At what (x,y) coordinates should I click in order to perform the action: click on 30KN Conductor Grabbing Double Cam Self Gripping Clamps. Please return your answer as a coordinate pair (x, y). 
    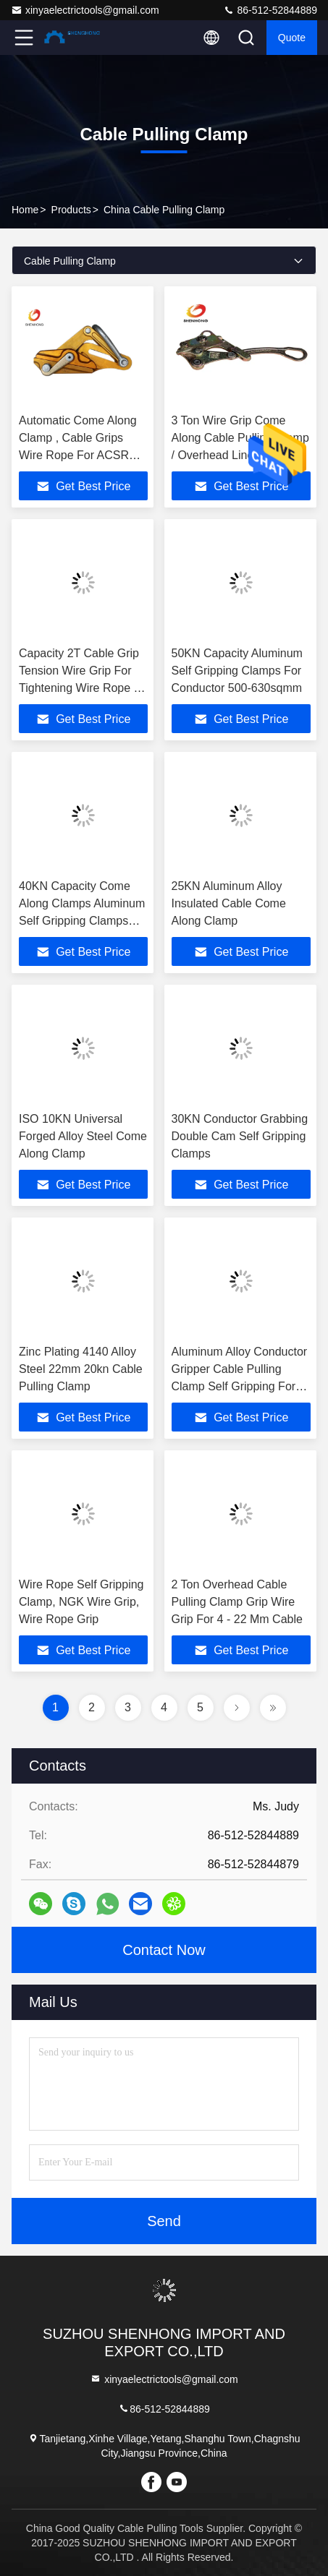
    Looking at the image, I should click on (240, 1136).